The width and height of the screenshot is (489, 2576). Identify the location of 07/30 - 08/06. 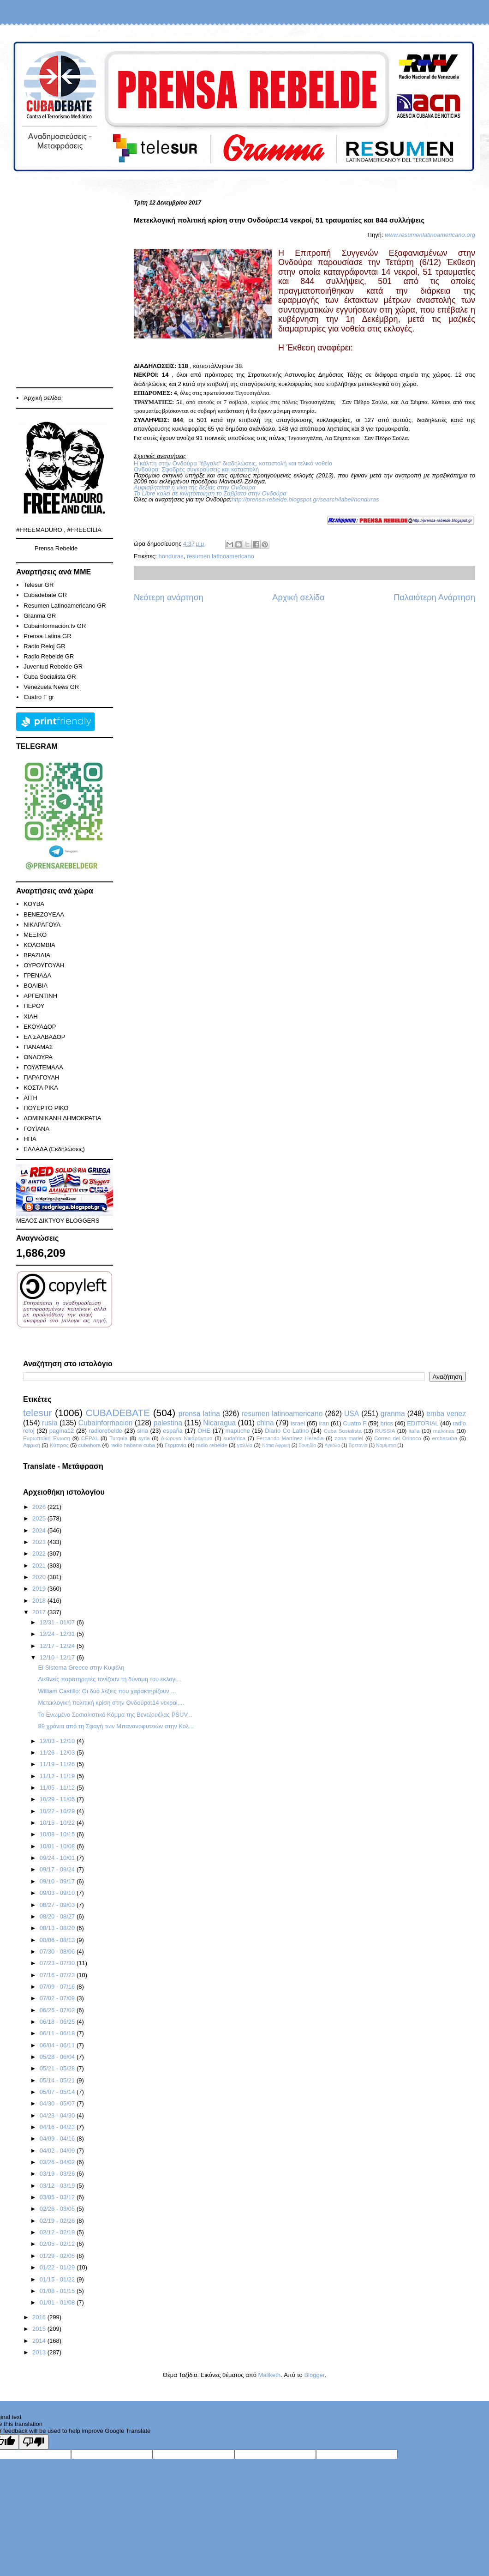
(58, 1951).